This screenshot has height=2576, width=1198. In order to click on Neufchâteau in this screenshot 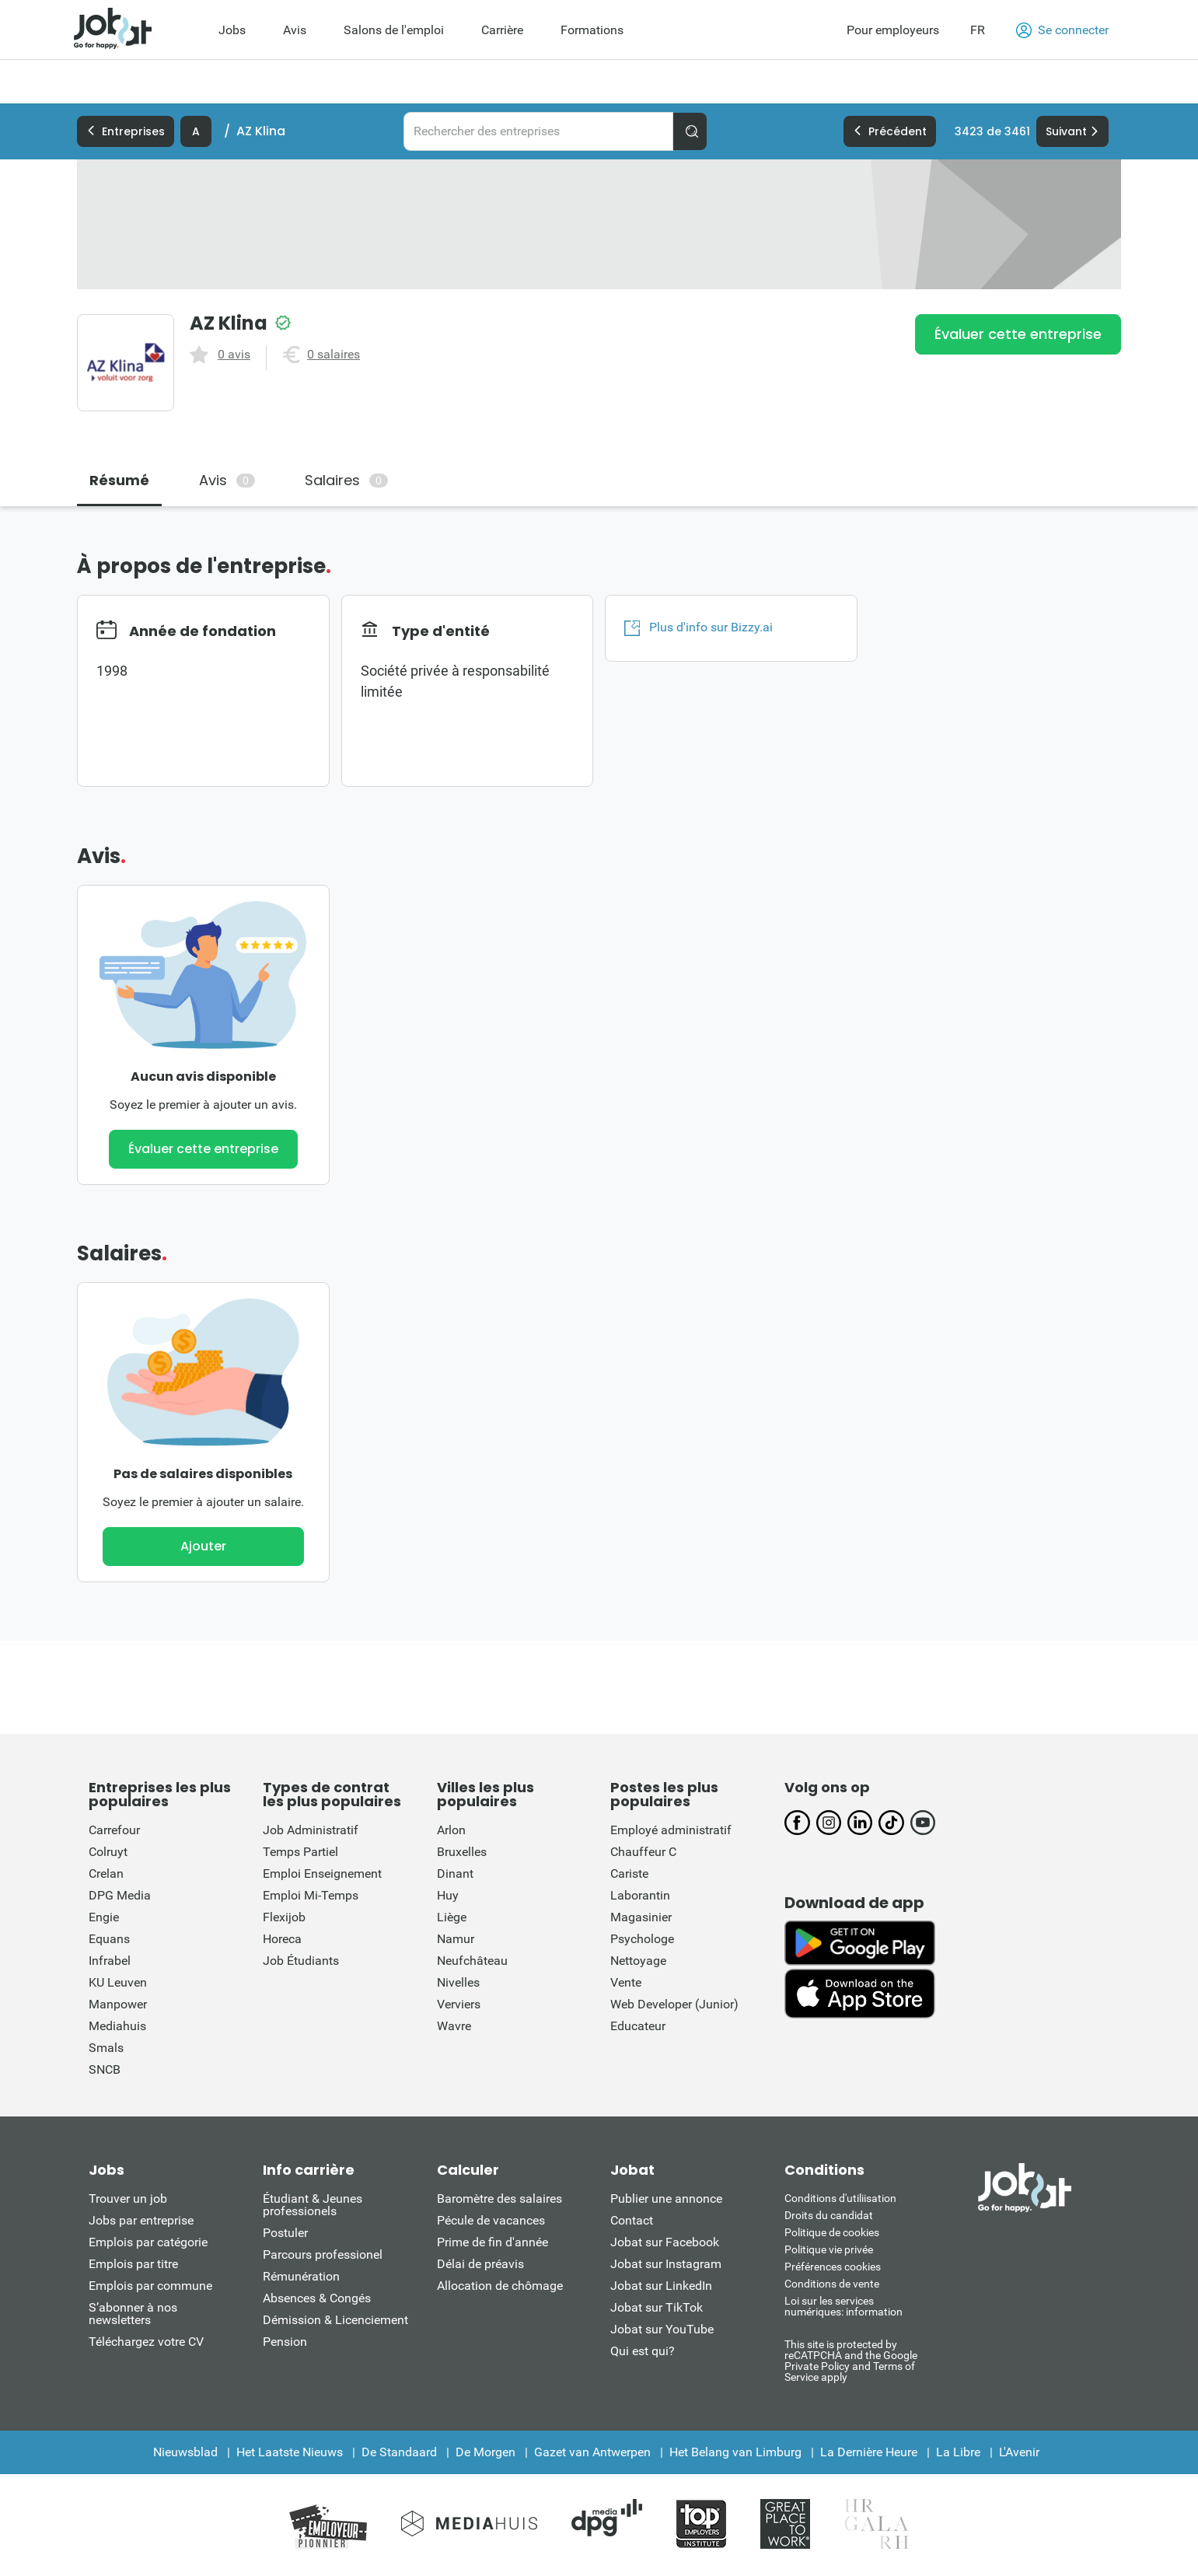, I will do `click(472, 1960)`.